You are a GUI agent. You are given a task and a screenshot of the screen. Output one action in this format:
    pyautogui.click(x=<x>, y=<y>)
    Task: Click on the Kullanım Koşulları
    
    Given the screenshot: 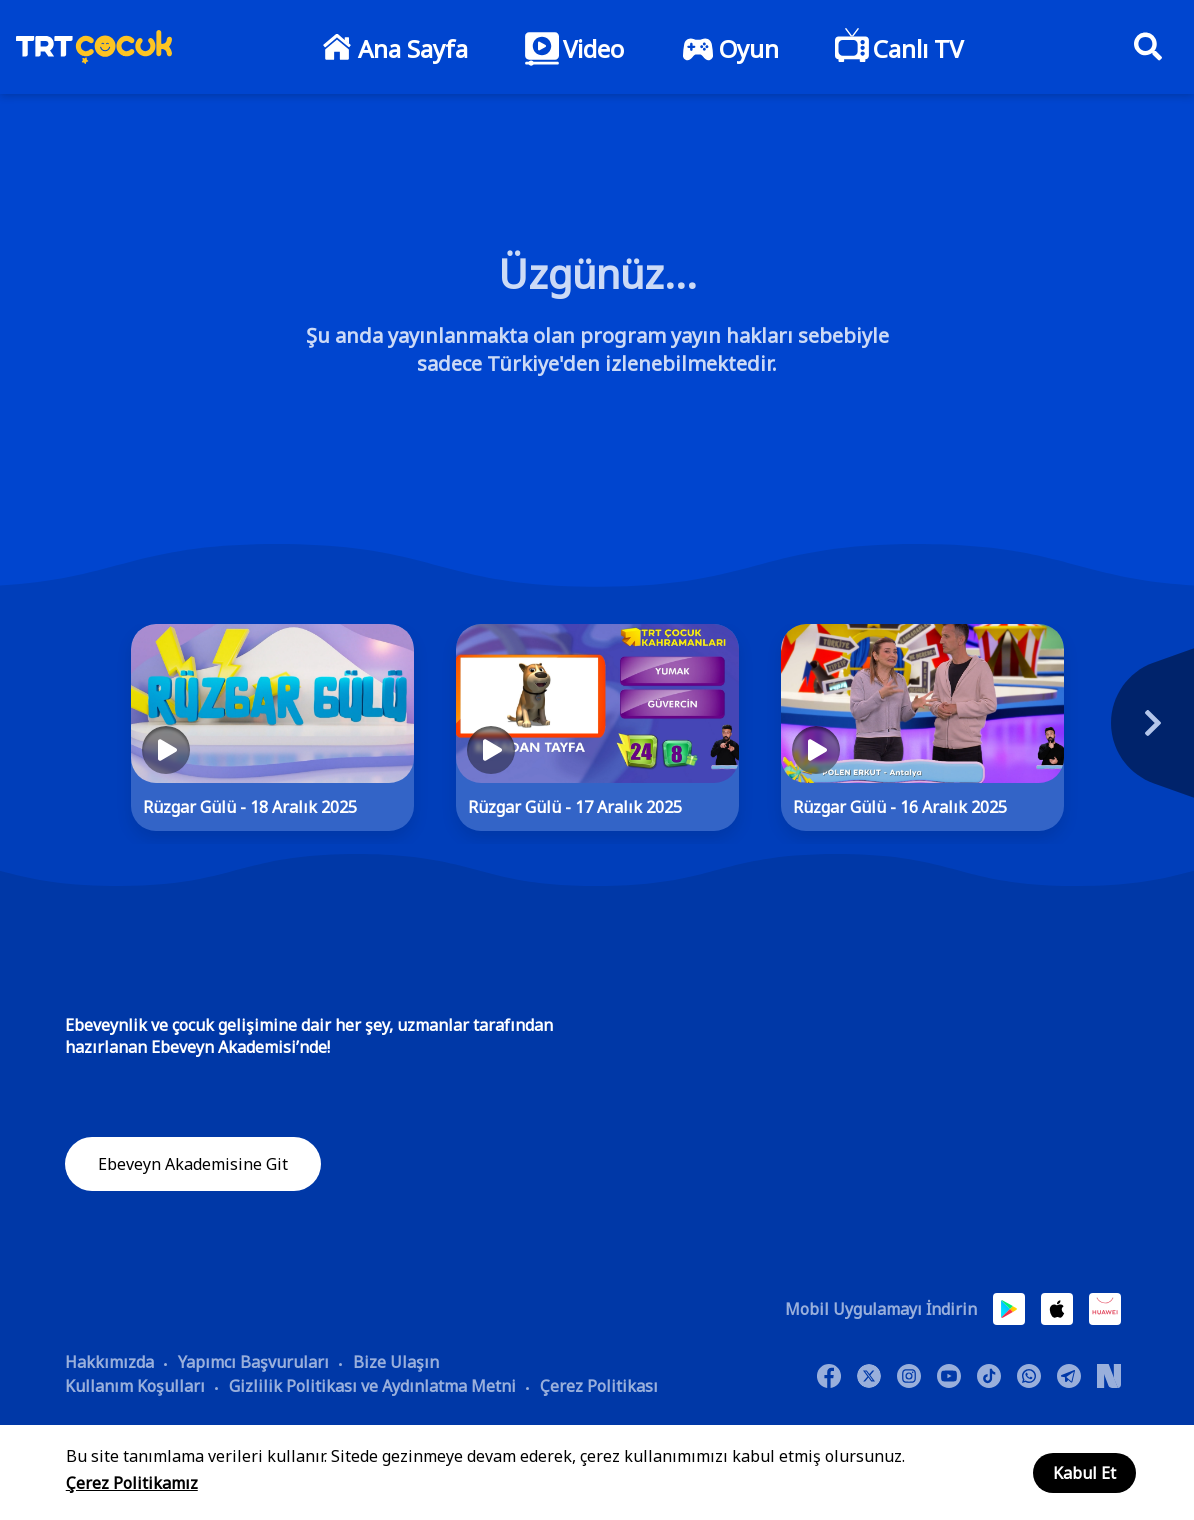 What is the action you would take?
    pyautogui.click(x=135, y=1385)
    